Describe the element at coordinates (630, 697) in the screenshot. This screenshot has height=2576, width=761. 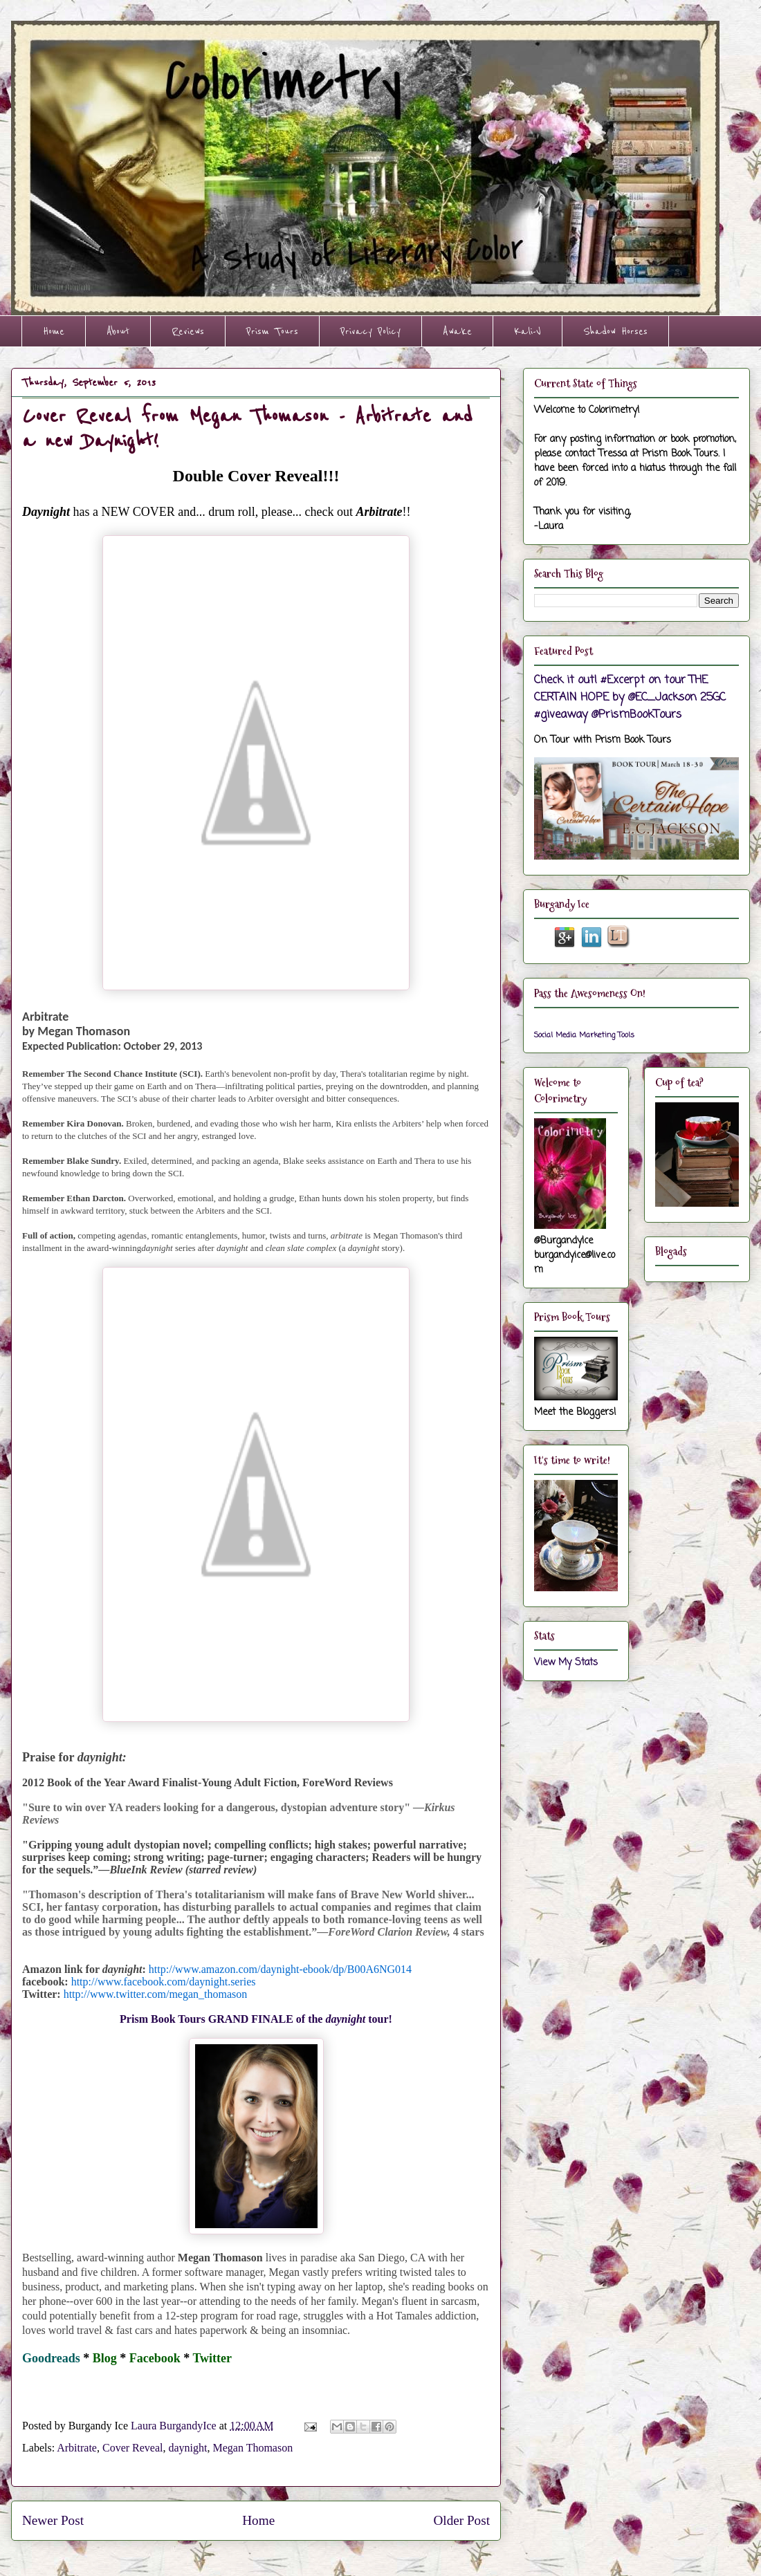
I see `Check it out! #Excerpt on tour THE CERTAIN HOPE by @EC_Jackson 25GC #giveaway @PrismBookTours` at that location.